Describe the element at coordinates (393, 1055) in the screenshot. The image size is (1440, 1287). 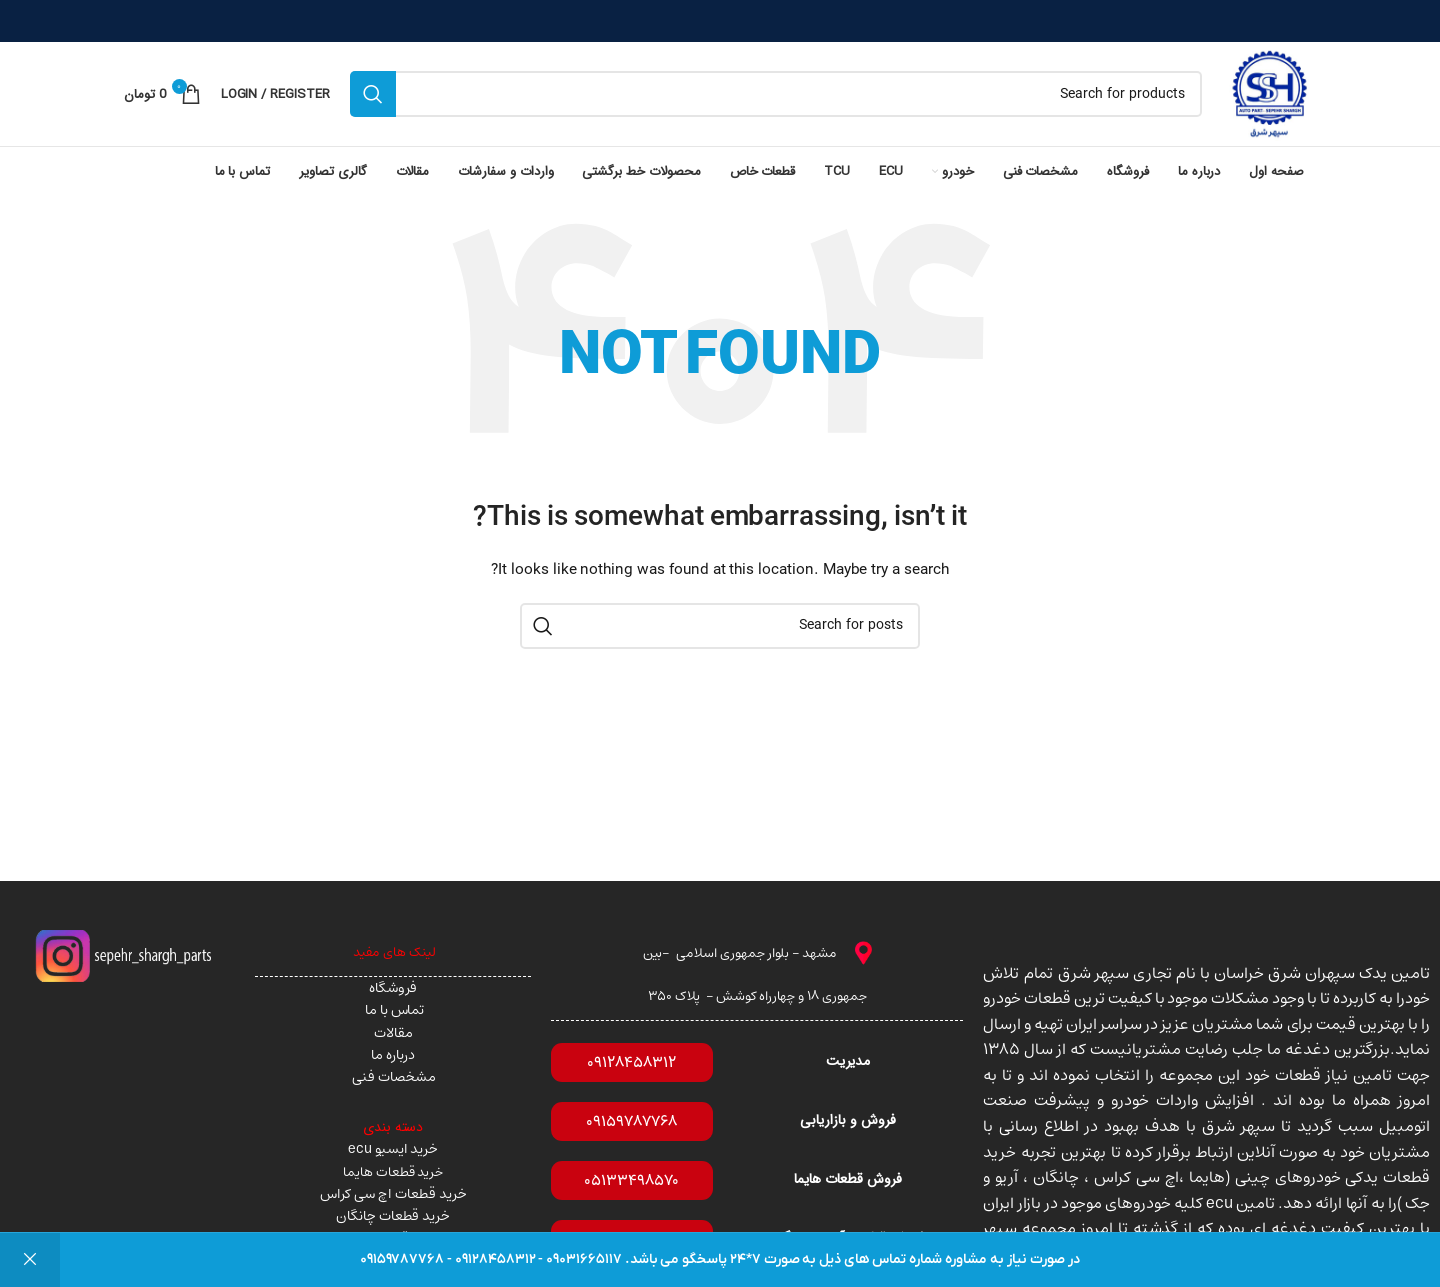
I see `درباره ما` at that location.